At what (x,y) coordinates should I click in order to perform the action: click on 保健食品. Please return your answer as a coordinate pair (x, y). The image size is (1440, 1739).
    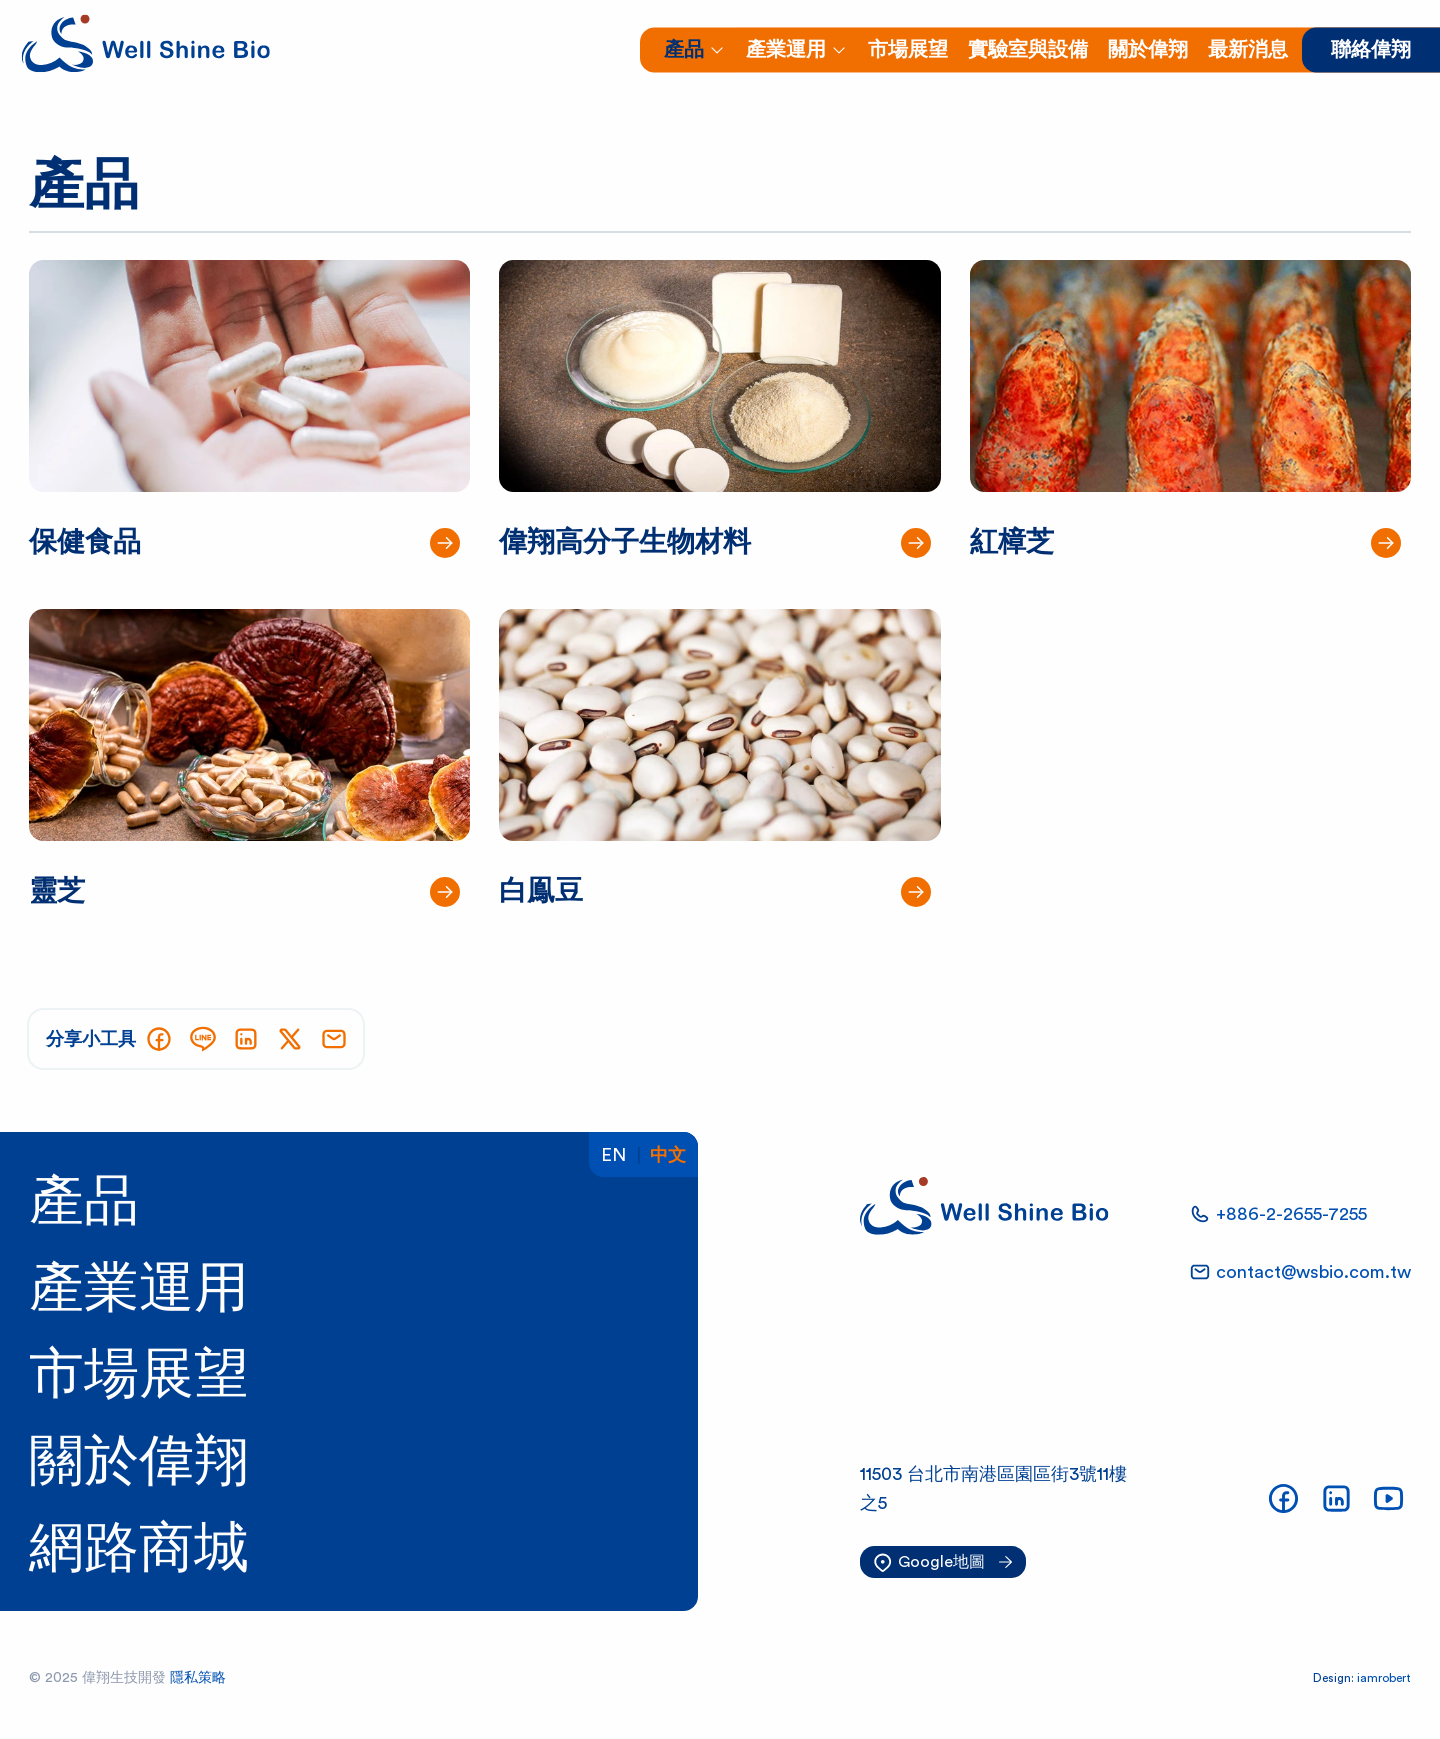
    Looking at the image, I should click on (85, 542).